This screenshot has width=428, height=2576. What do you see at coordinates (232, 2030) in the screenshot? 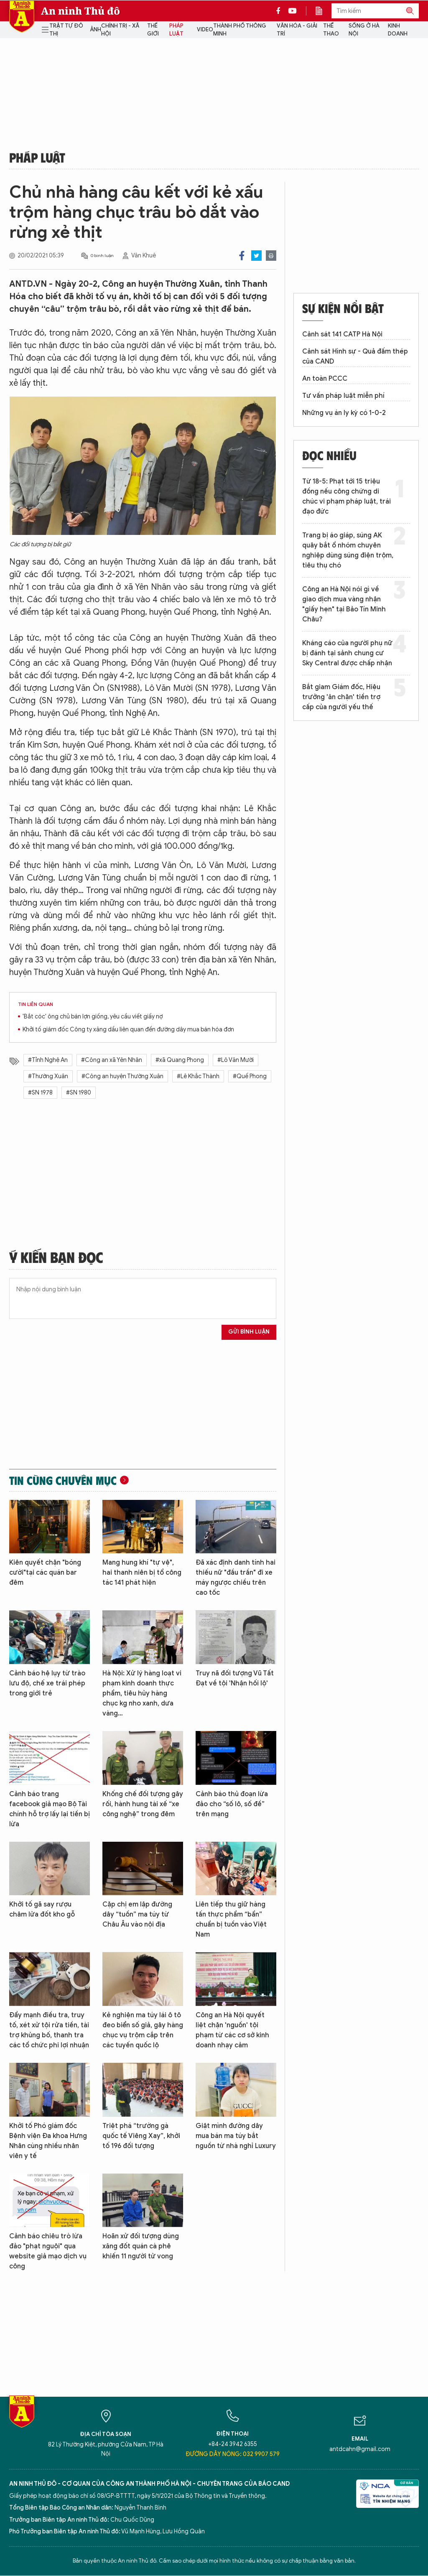
I see `Công an Hà Nội quyết liệt chặn 'nguồn' tội phạm từ các cơ sở kinh doanh nhạy cảm` at bounding box center [232, 2030].